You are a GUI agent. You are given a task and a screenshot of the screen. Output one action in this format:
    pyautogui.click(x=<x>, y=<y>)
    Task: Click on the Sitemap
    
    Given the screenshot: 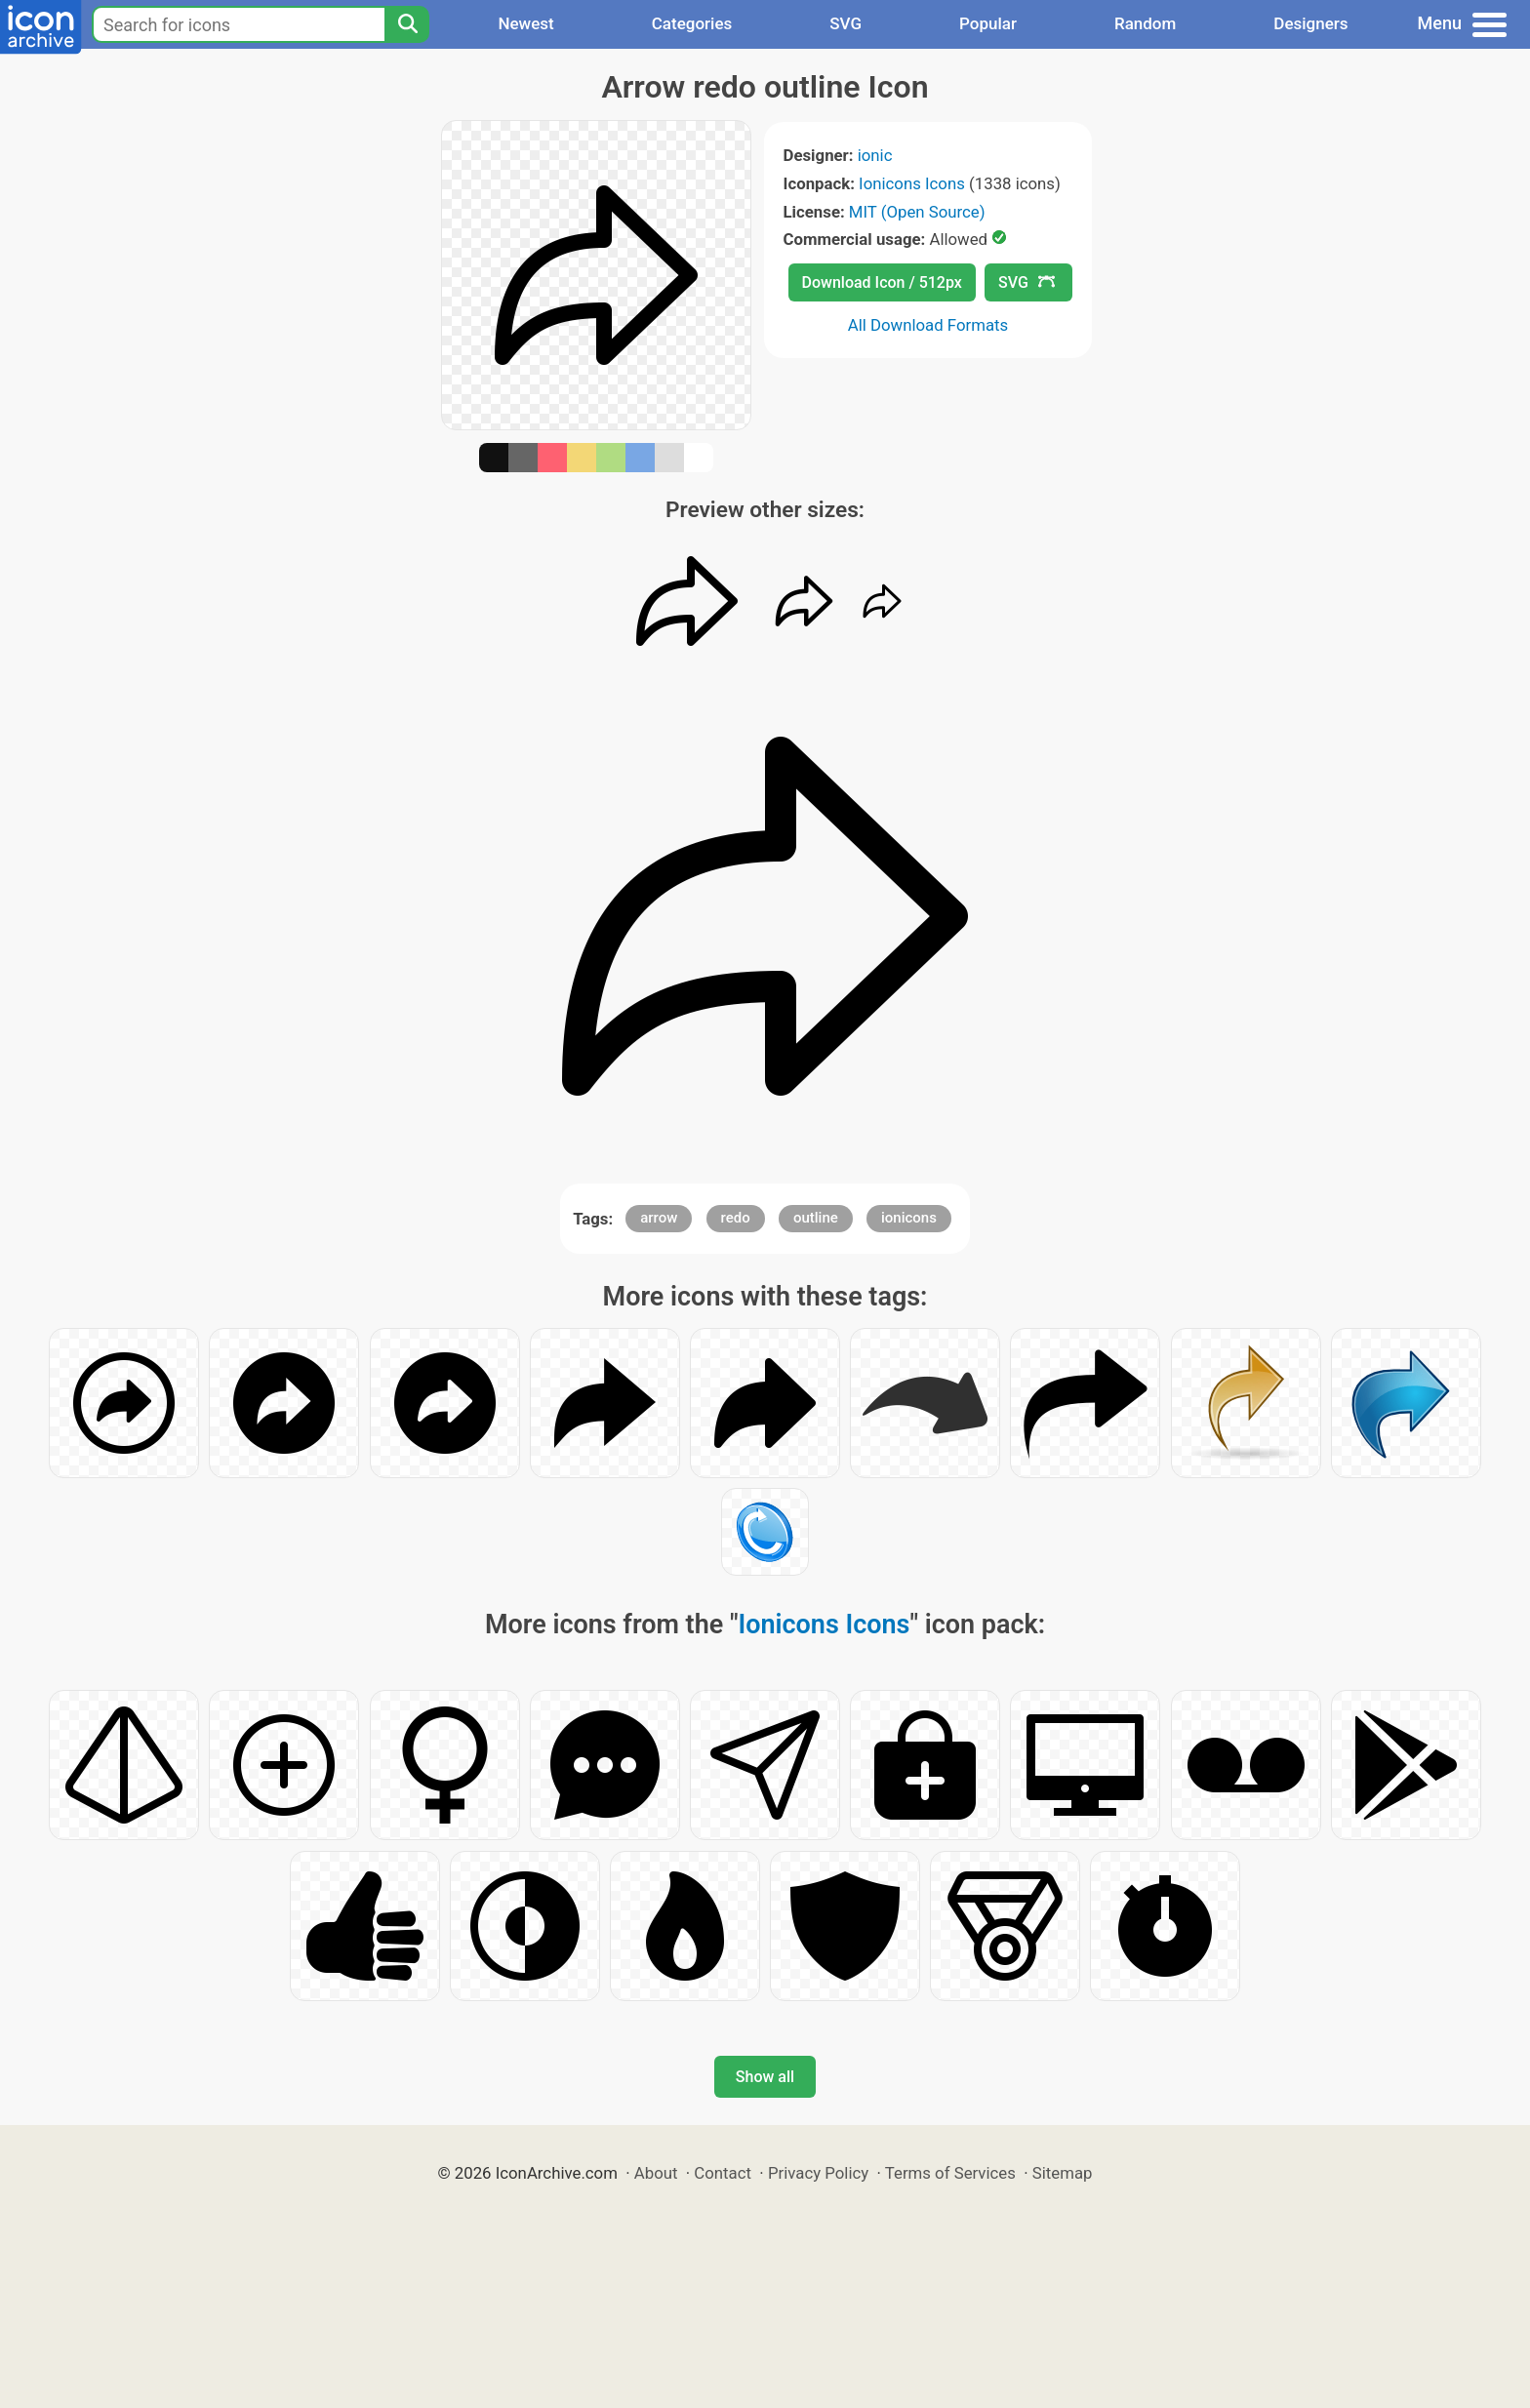 What is the action you would take?
    pyautogui.click(x=1062, y=2173)
    